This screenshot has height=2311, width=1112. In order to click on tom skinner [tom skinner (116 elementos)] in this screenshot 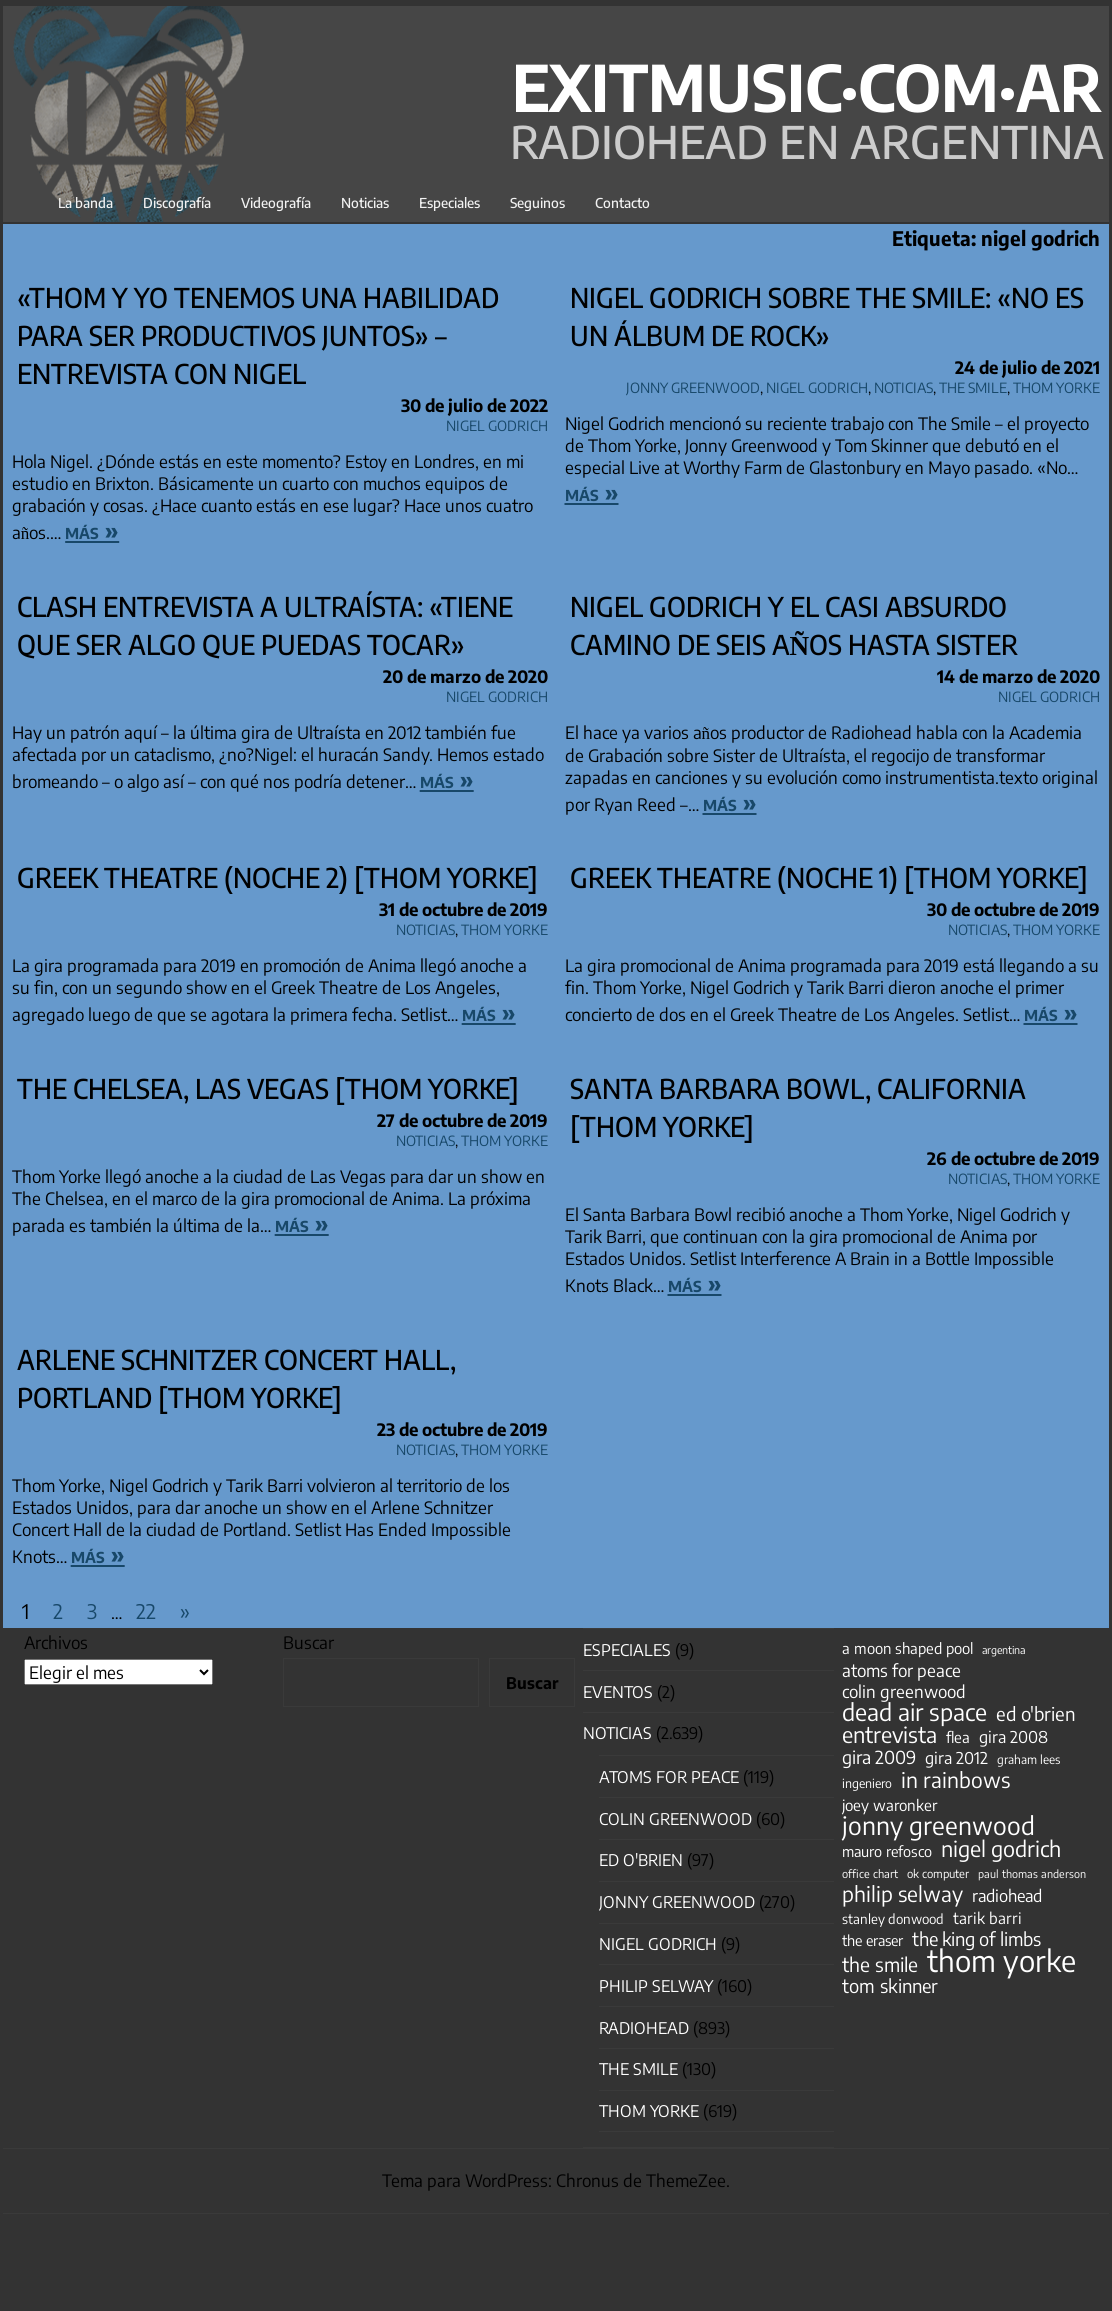, I will do `click(890, 1986)`.